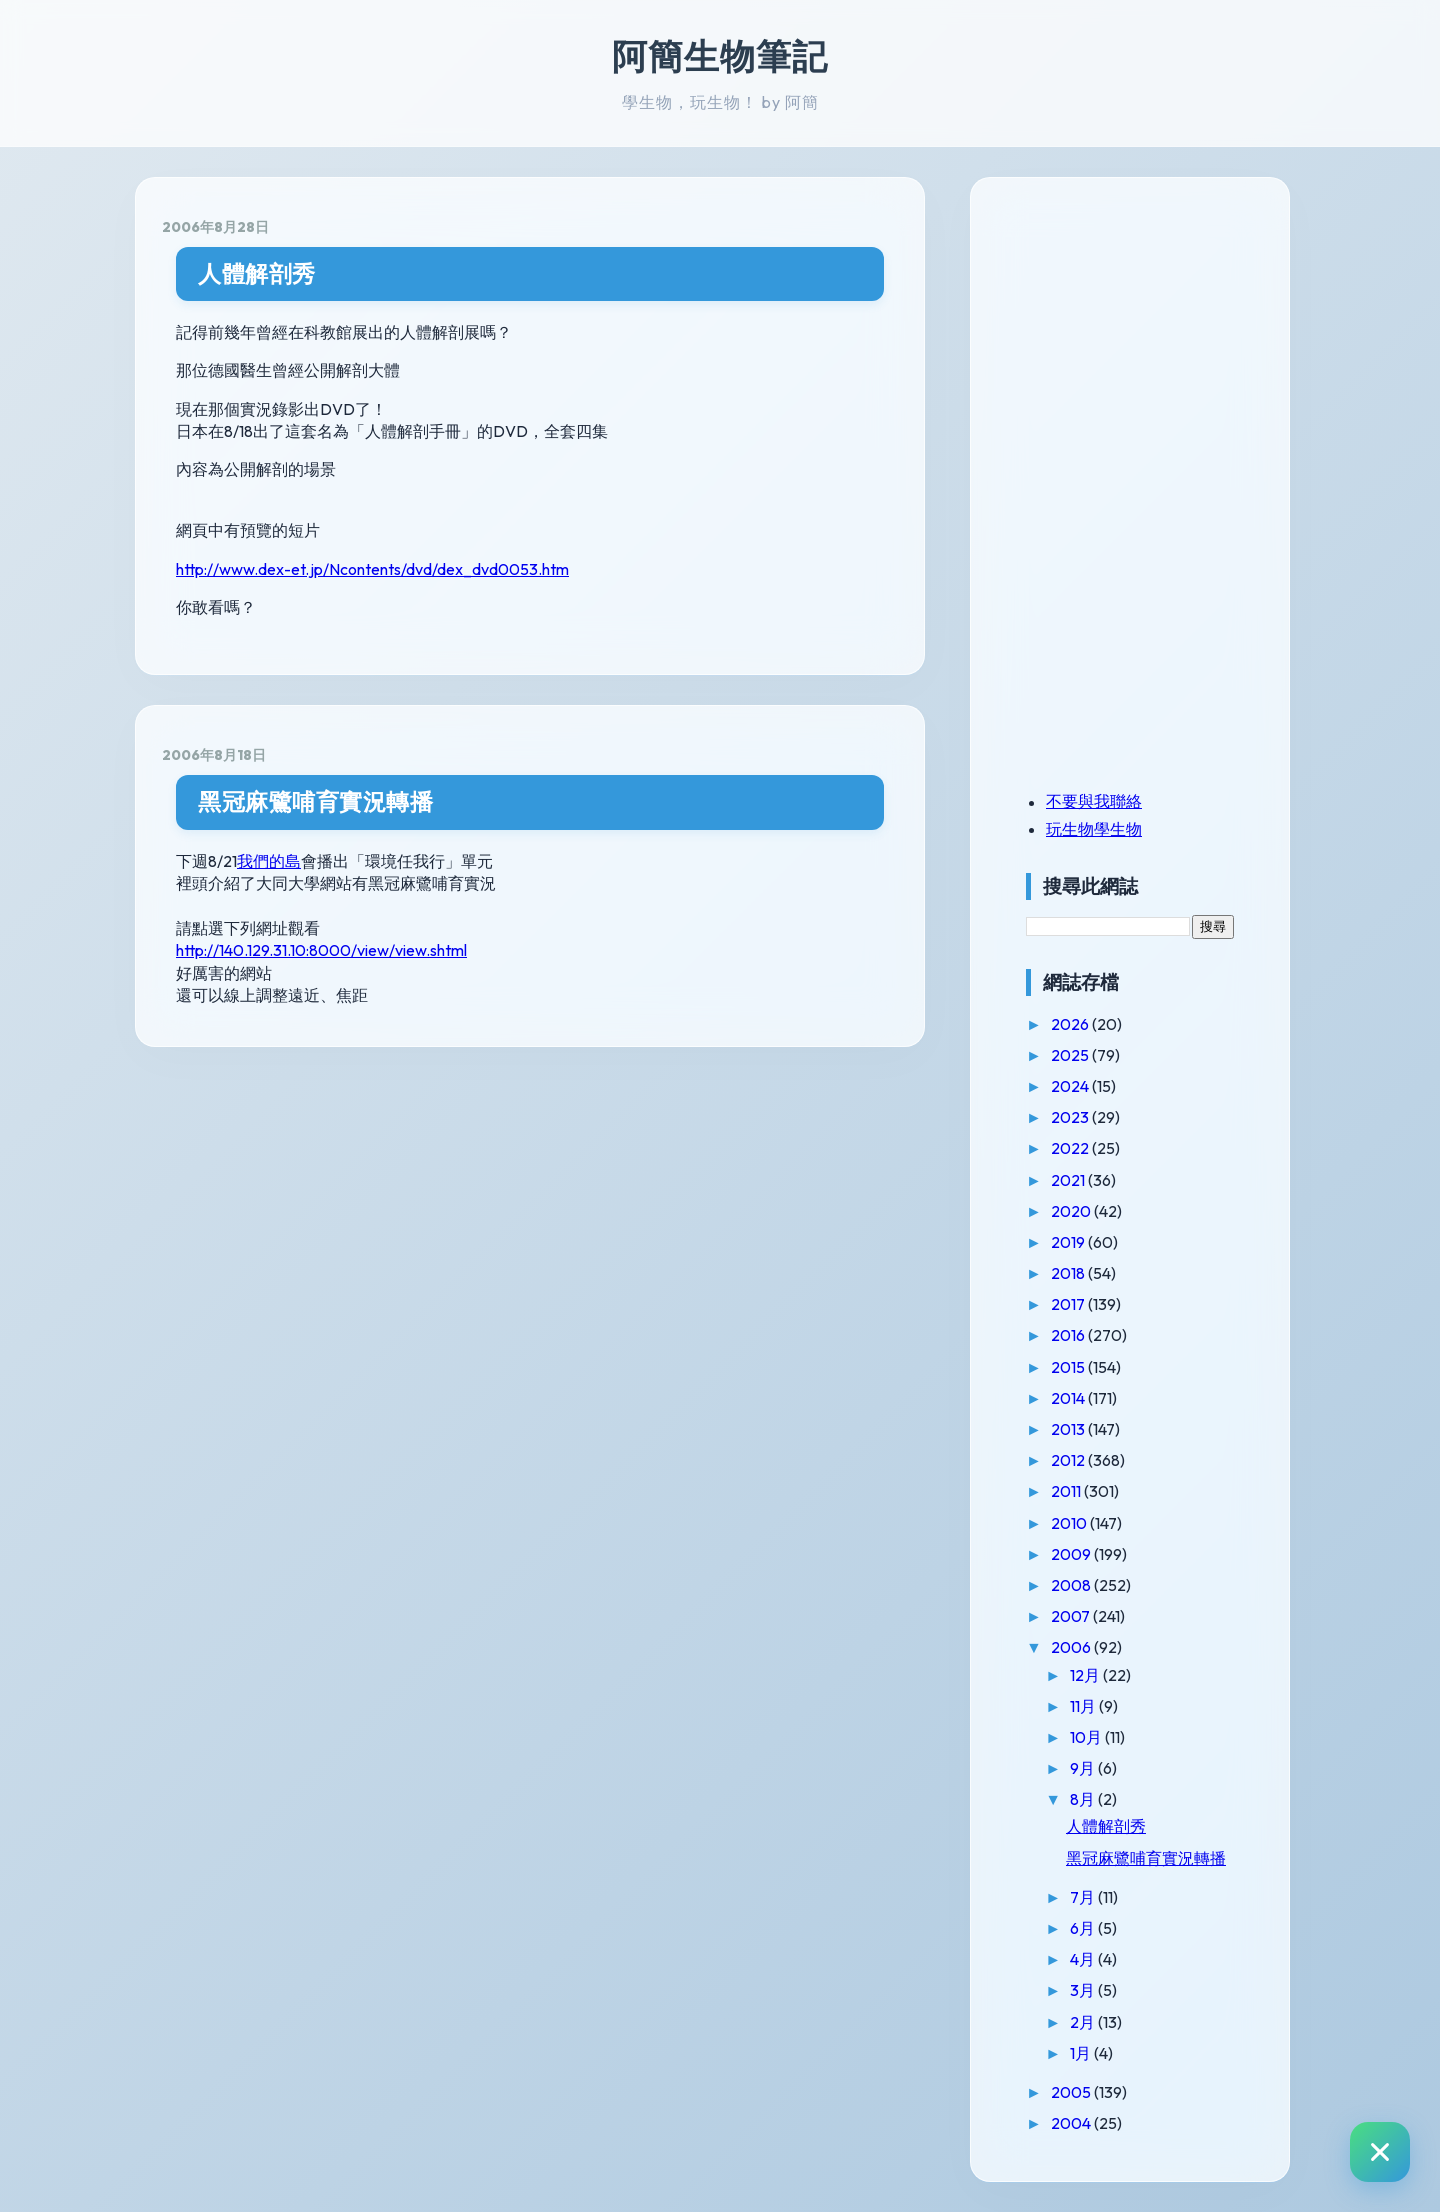  Describe the element at coordinates (1084, 1928) in the screenshot. I see `6月` at that location.